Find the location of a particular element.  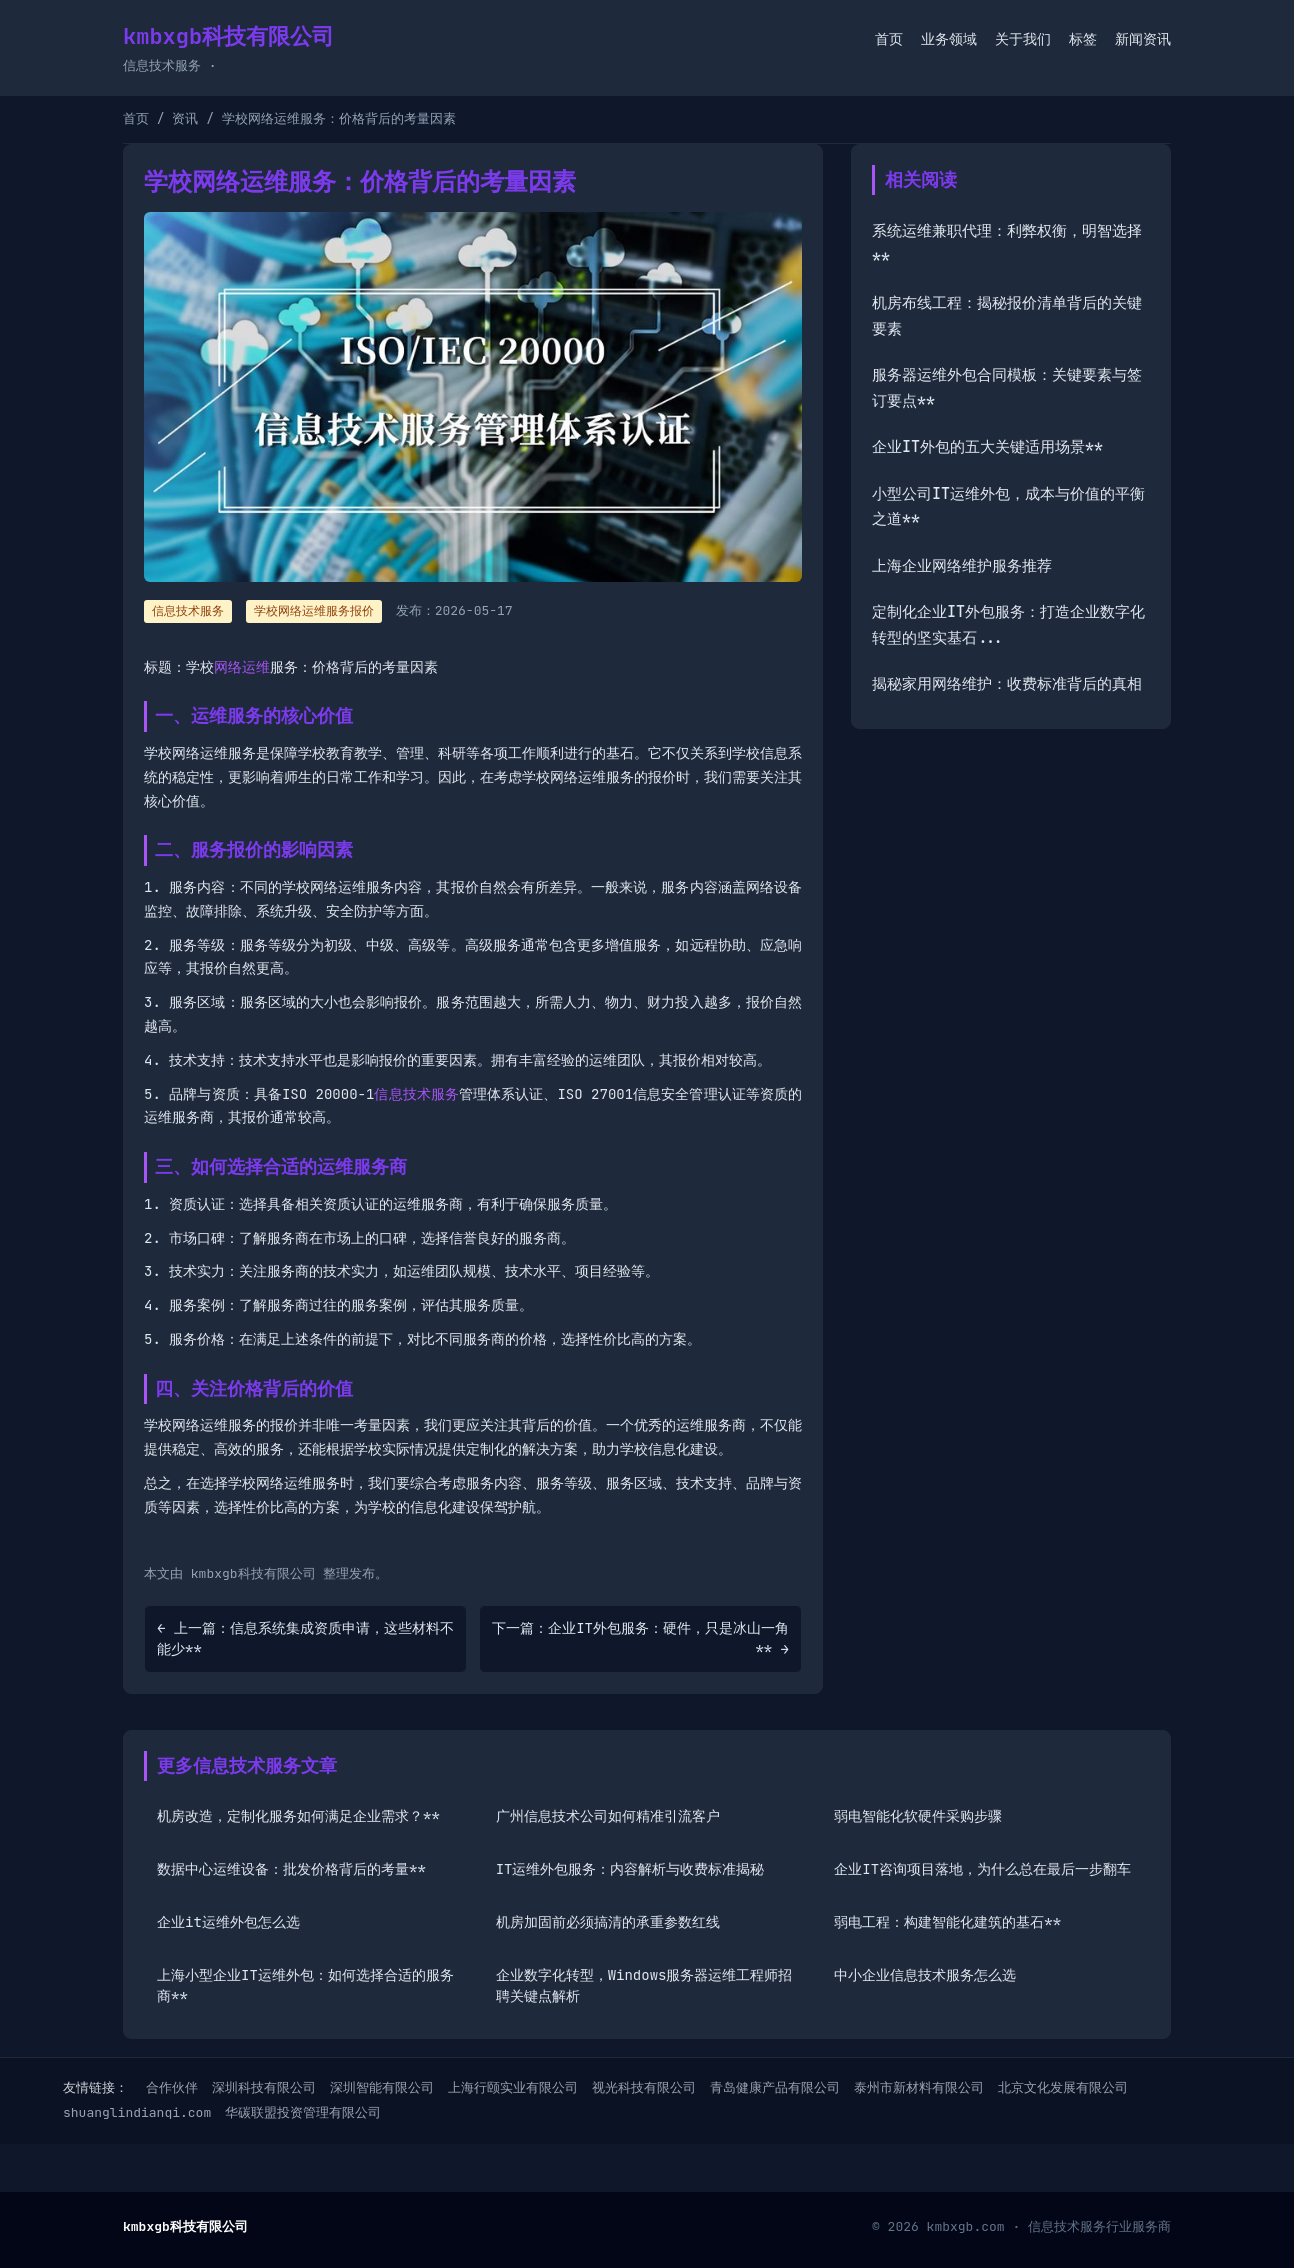

企业IT外包的五大关键适用场景** is located at coordinates (987, 447).